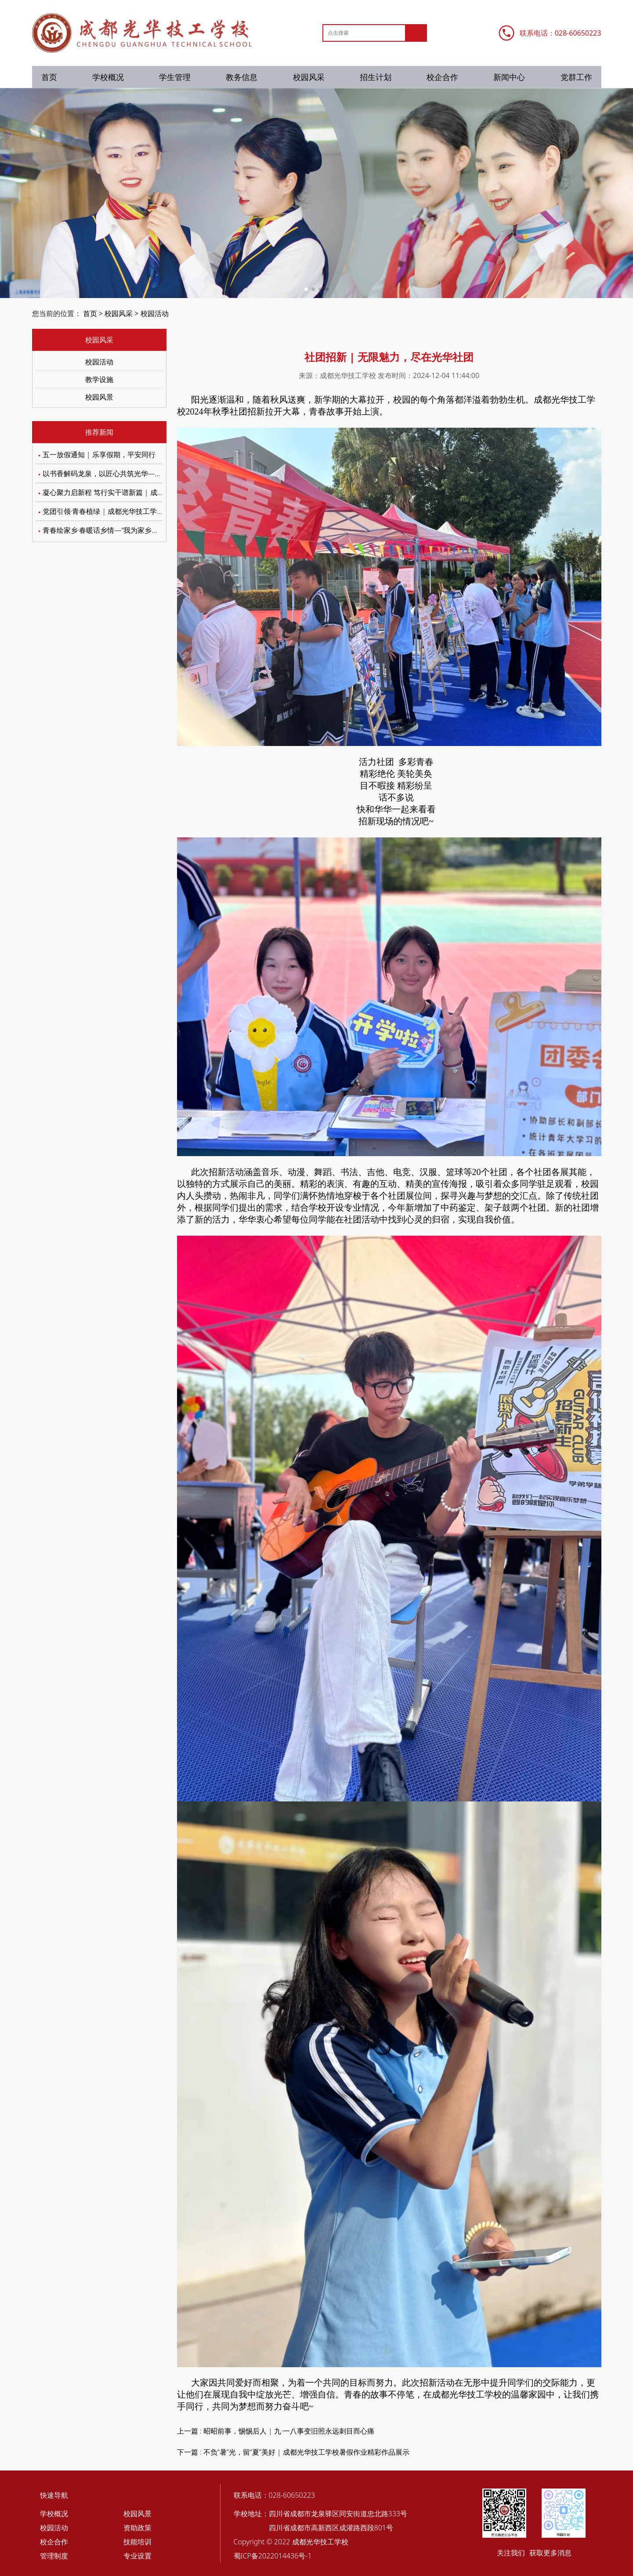 The image size is (633, 2576). Describe the element at coordinates (241, 77) in the screenshot. I see `教务信息` at that location.